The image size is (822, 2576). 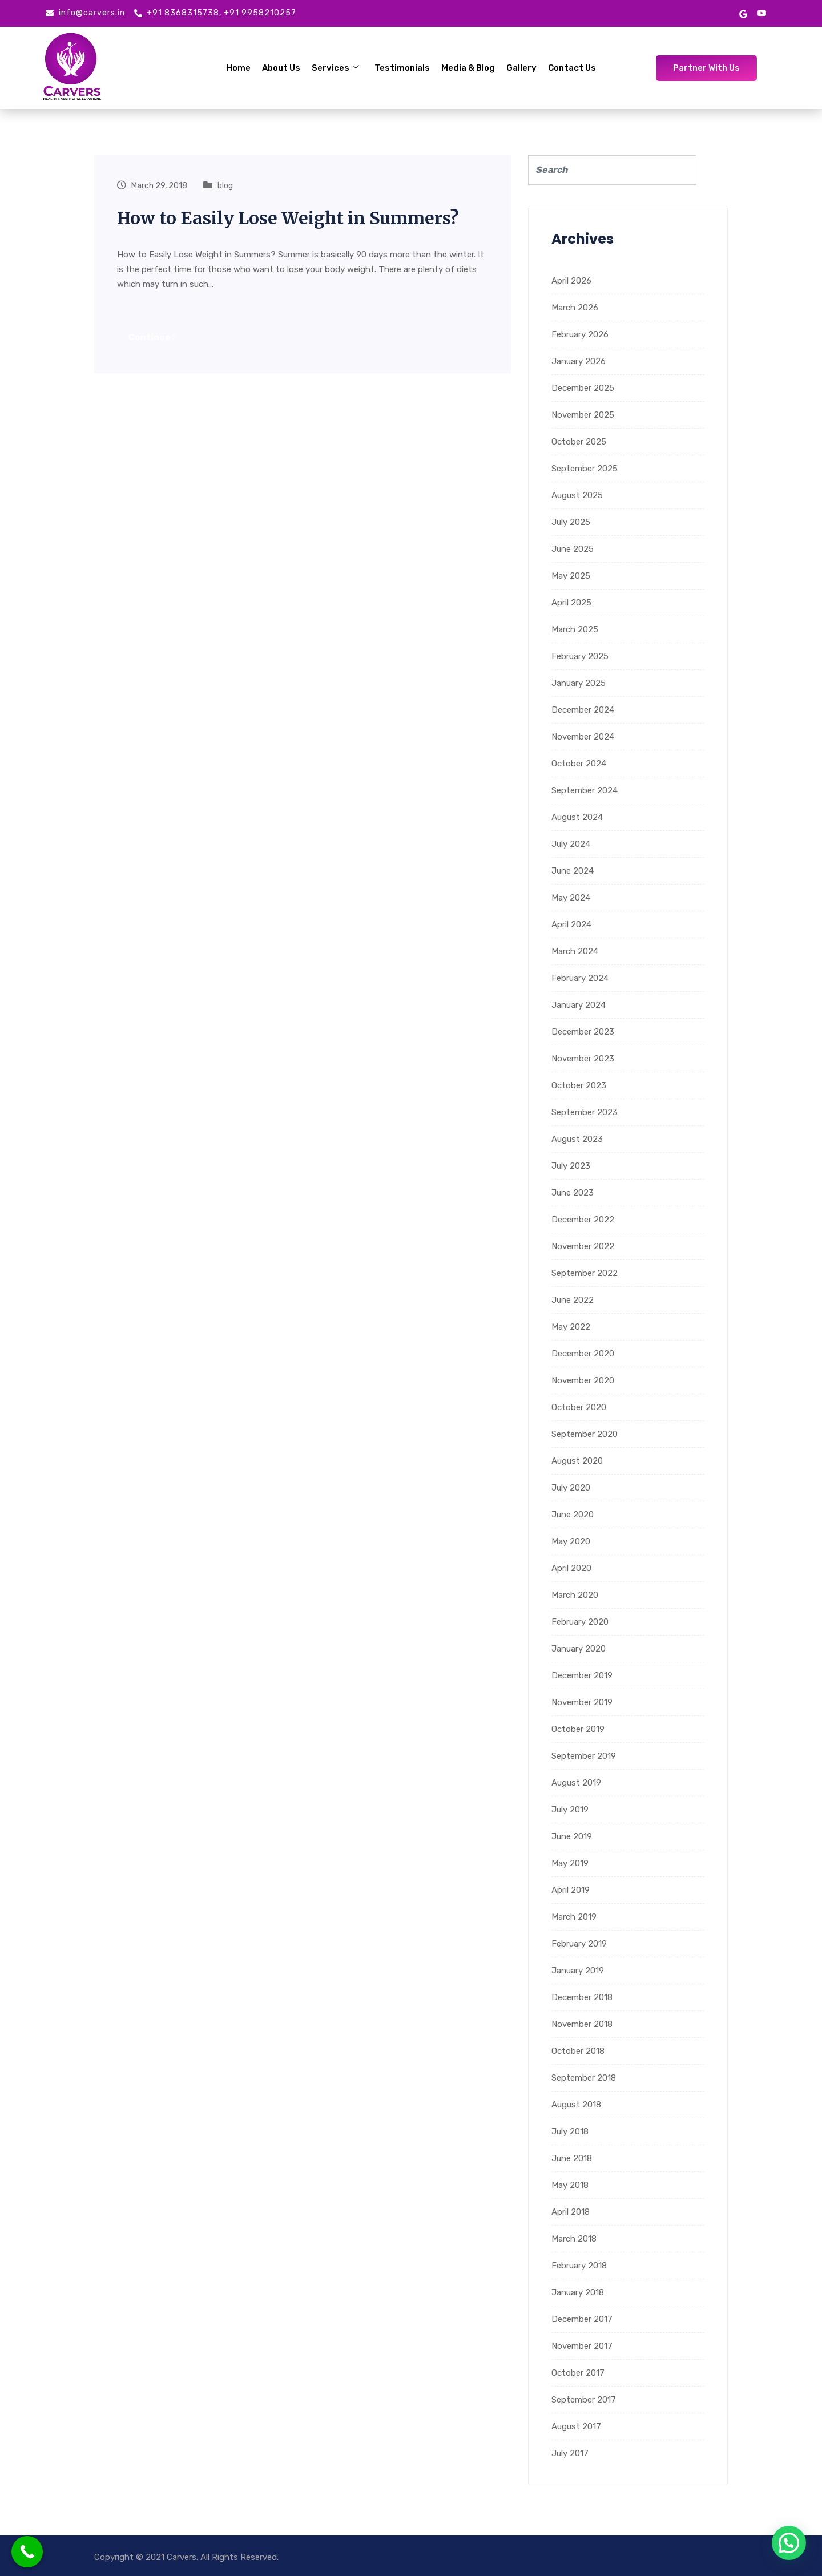 What do you see at coordinates (570, 576) in the screenshot?
I see `May 2025` at bounding box center [570, 576].